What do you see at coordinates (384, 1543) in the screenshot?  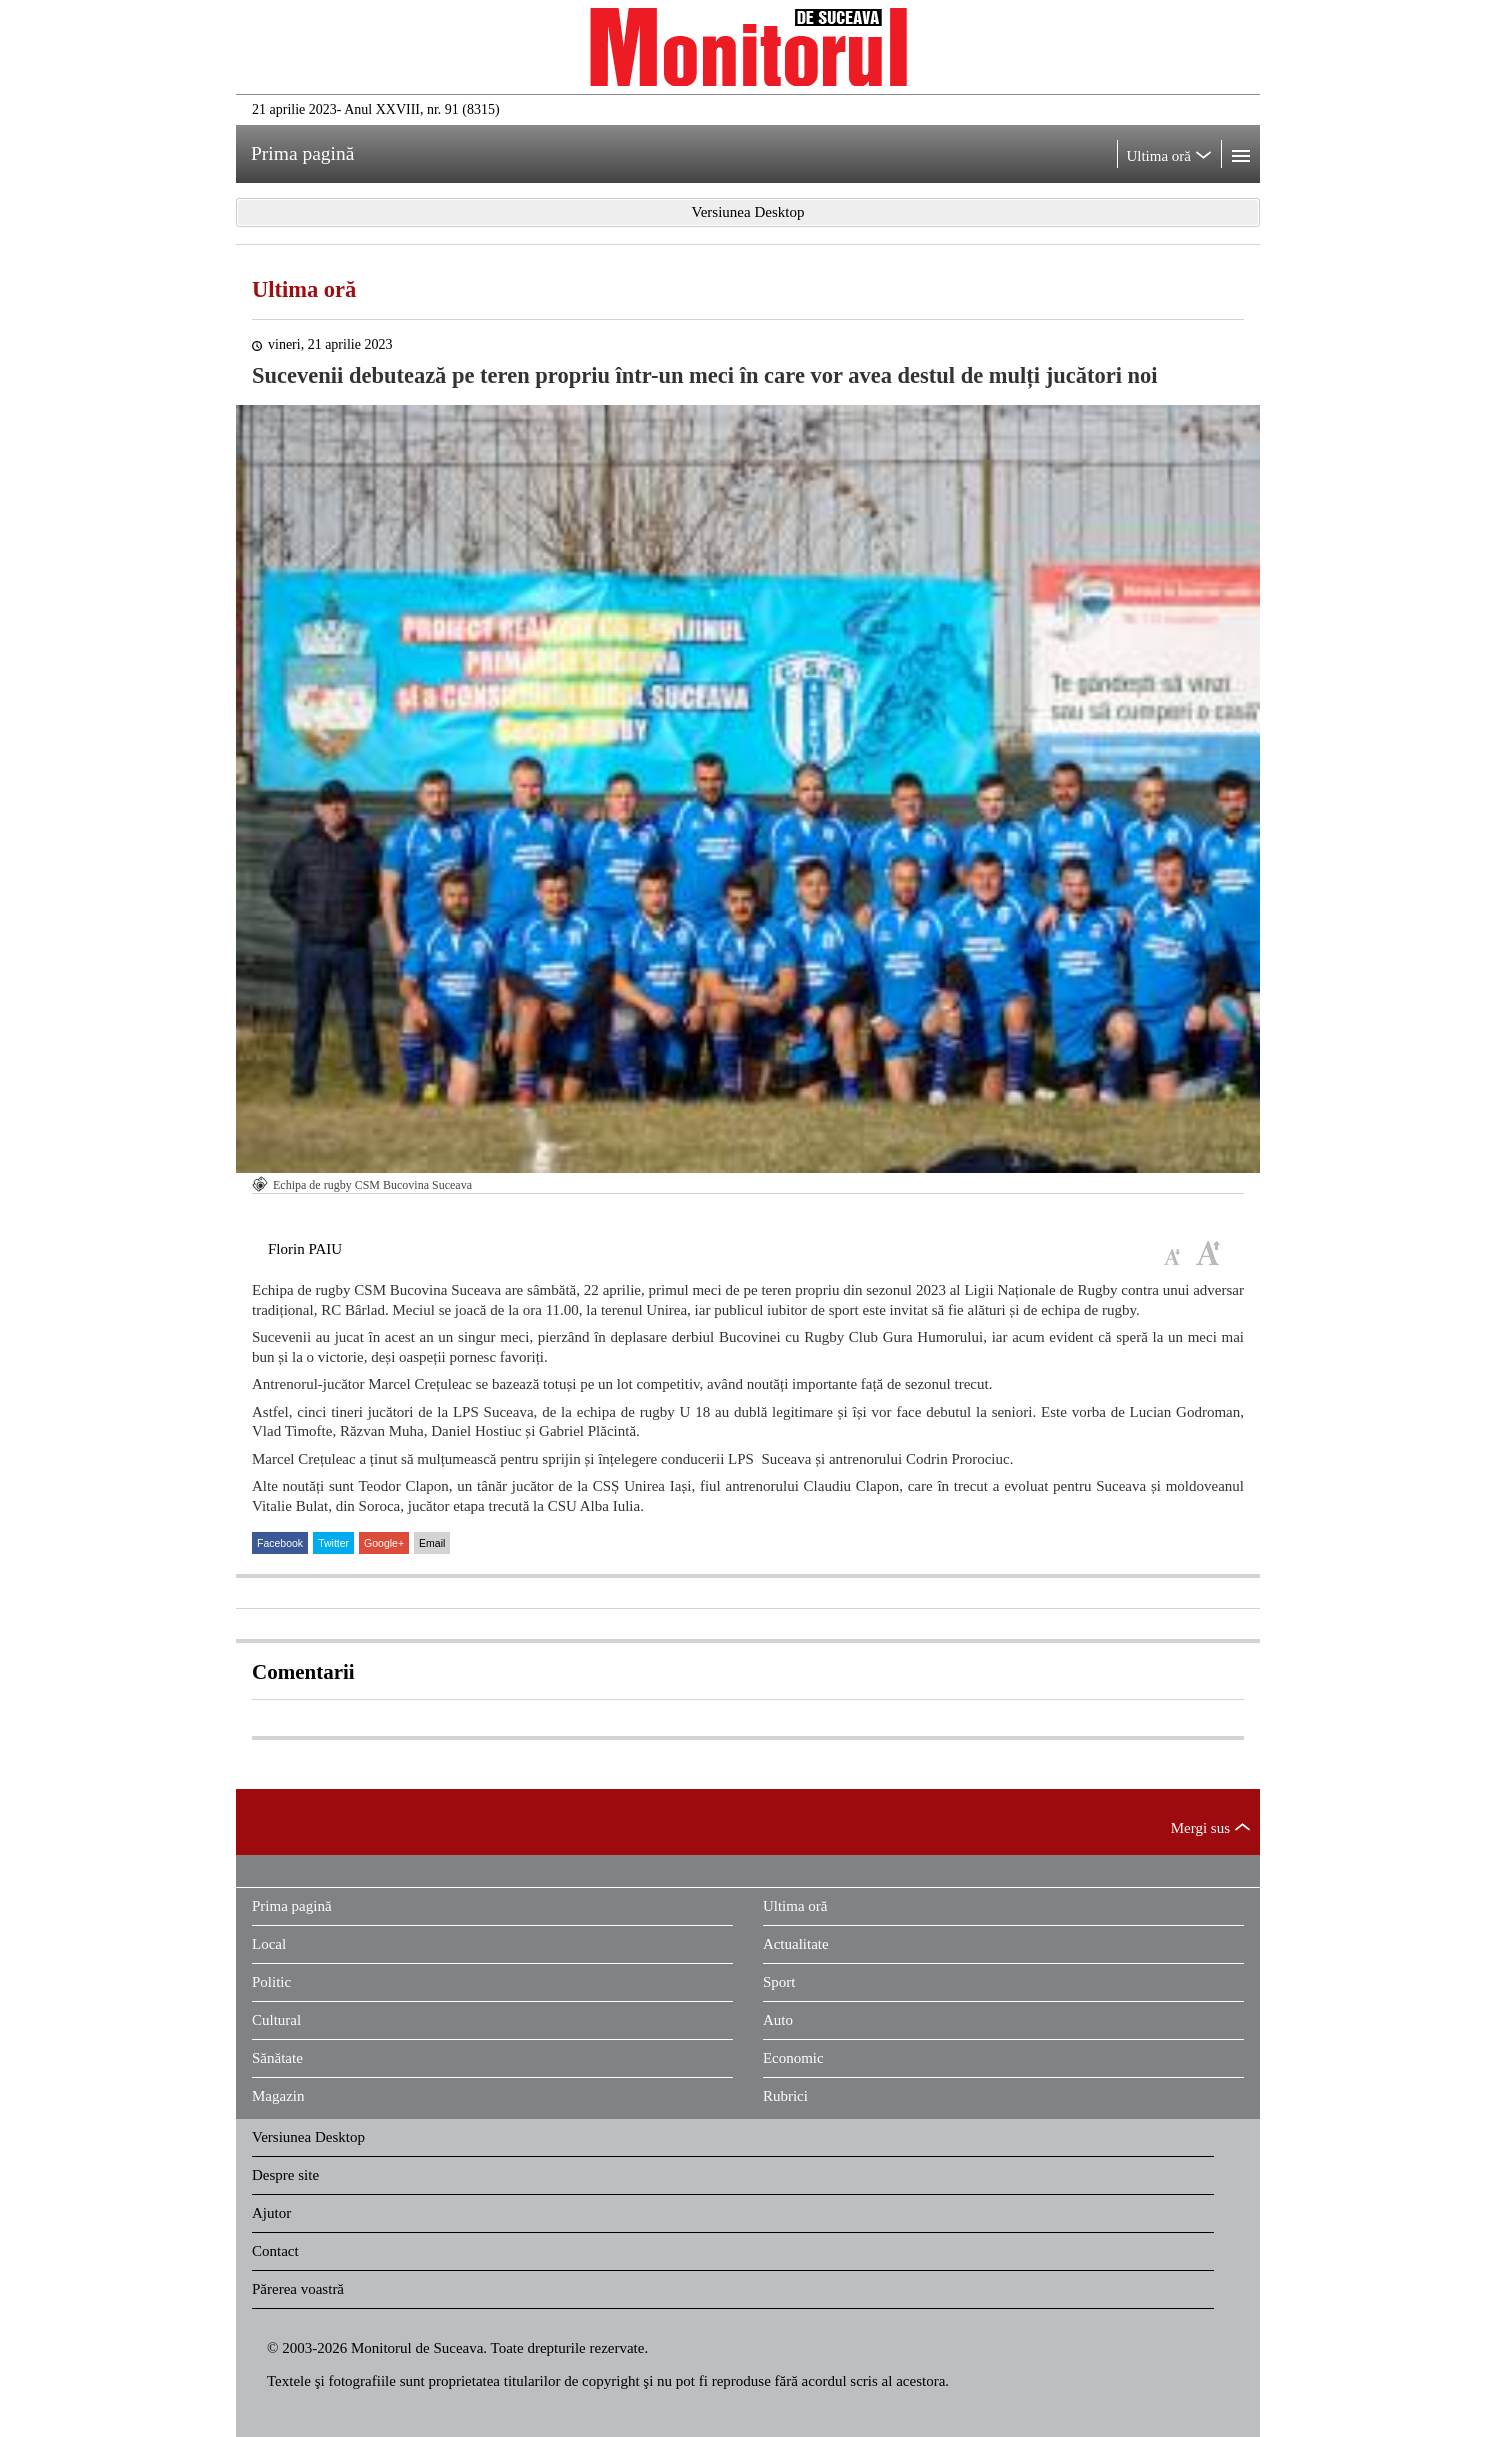 I see `Google+` at bounding box center [384, 1543].